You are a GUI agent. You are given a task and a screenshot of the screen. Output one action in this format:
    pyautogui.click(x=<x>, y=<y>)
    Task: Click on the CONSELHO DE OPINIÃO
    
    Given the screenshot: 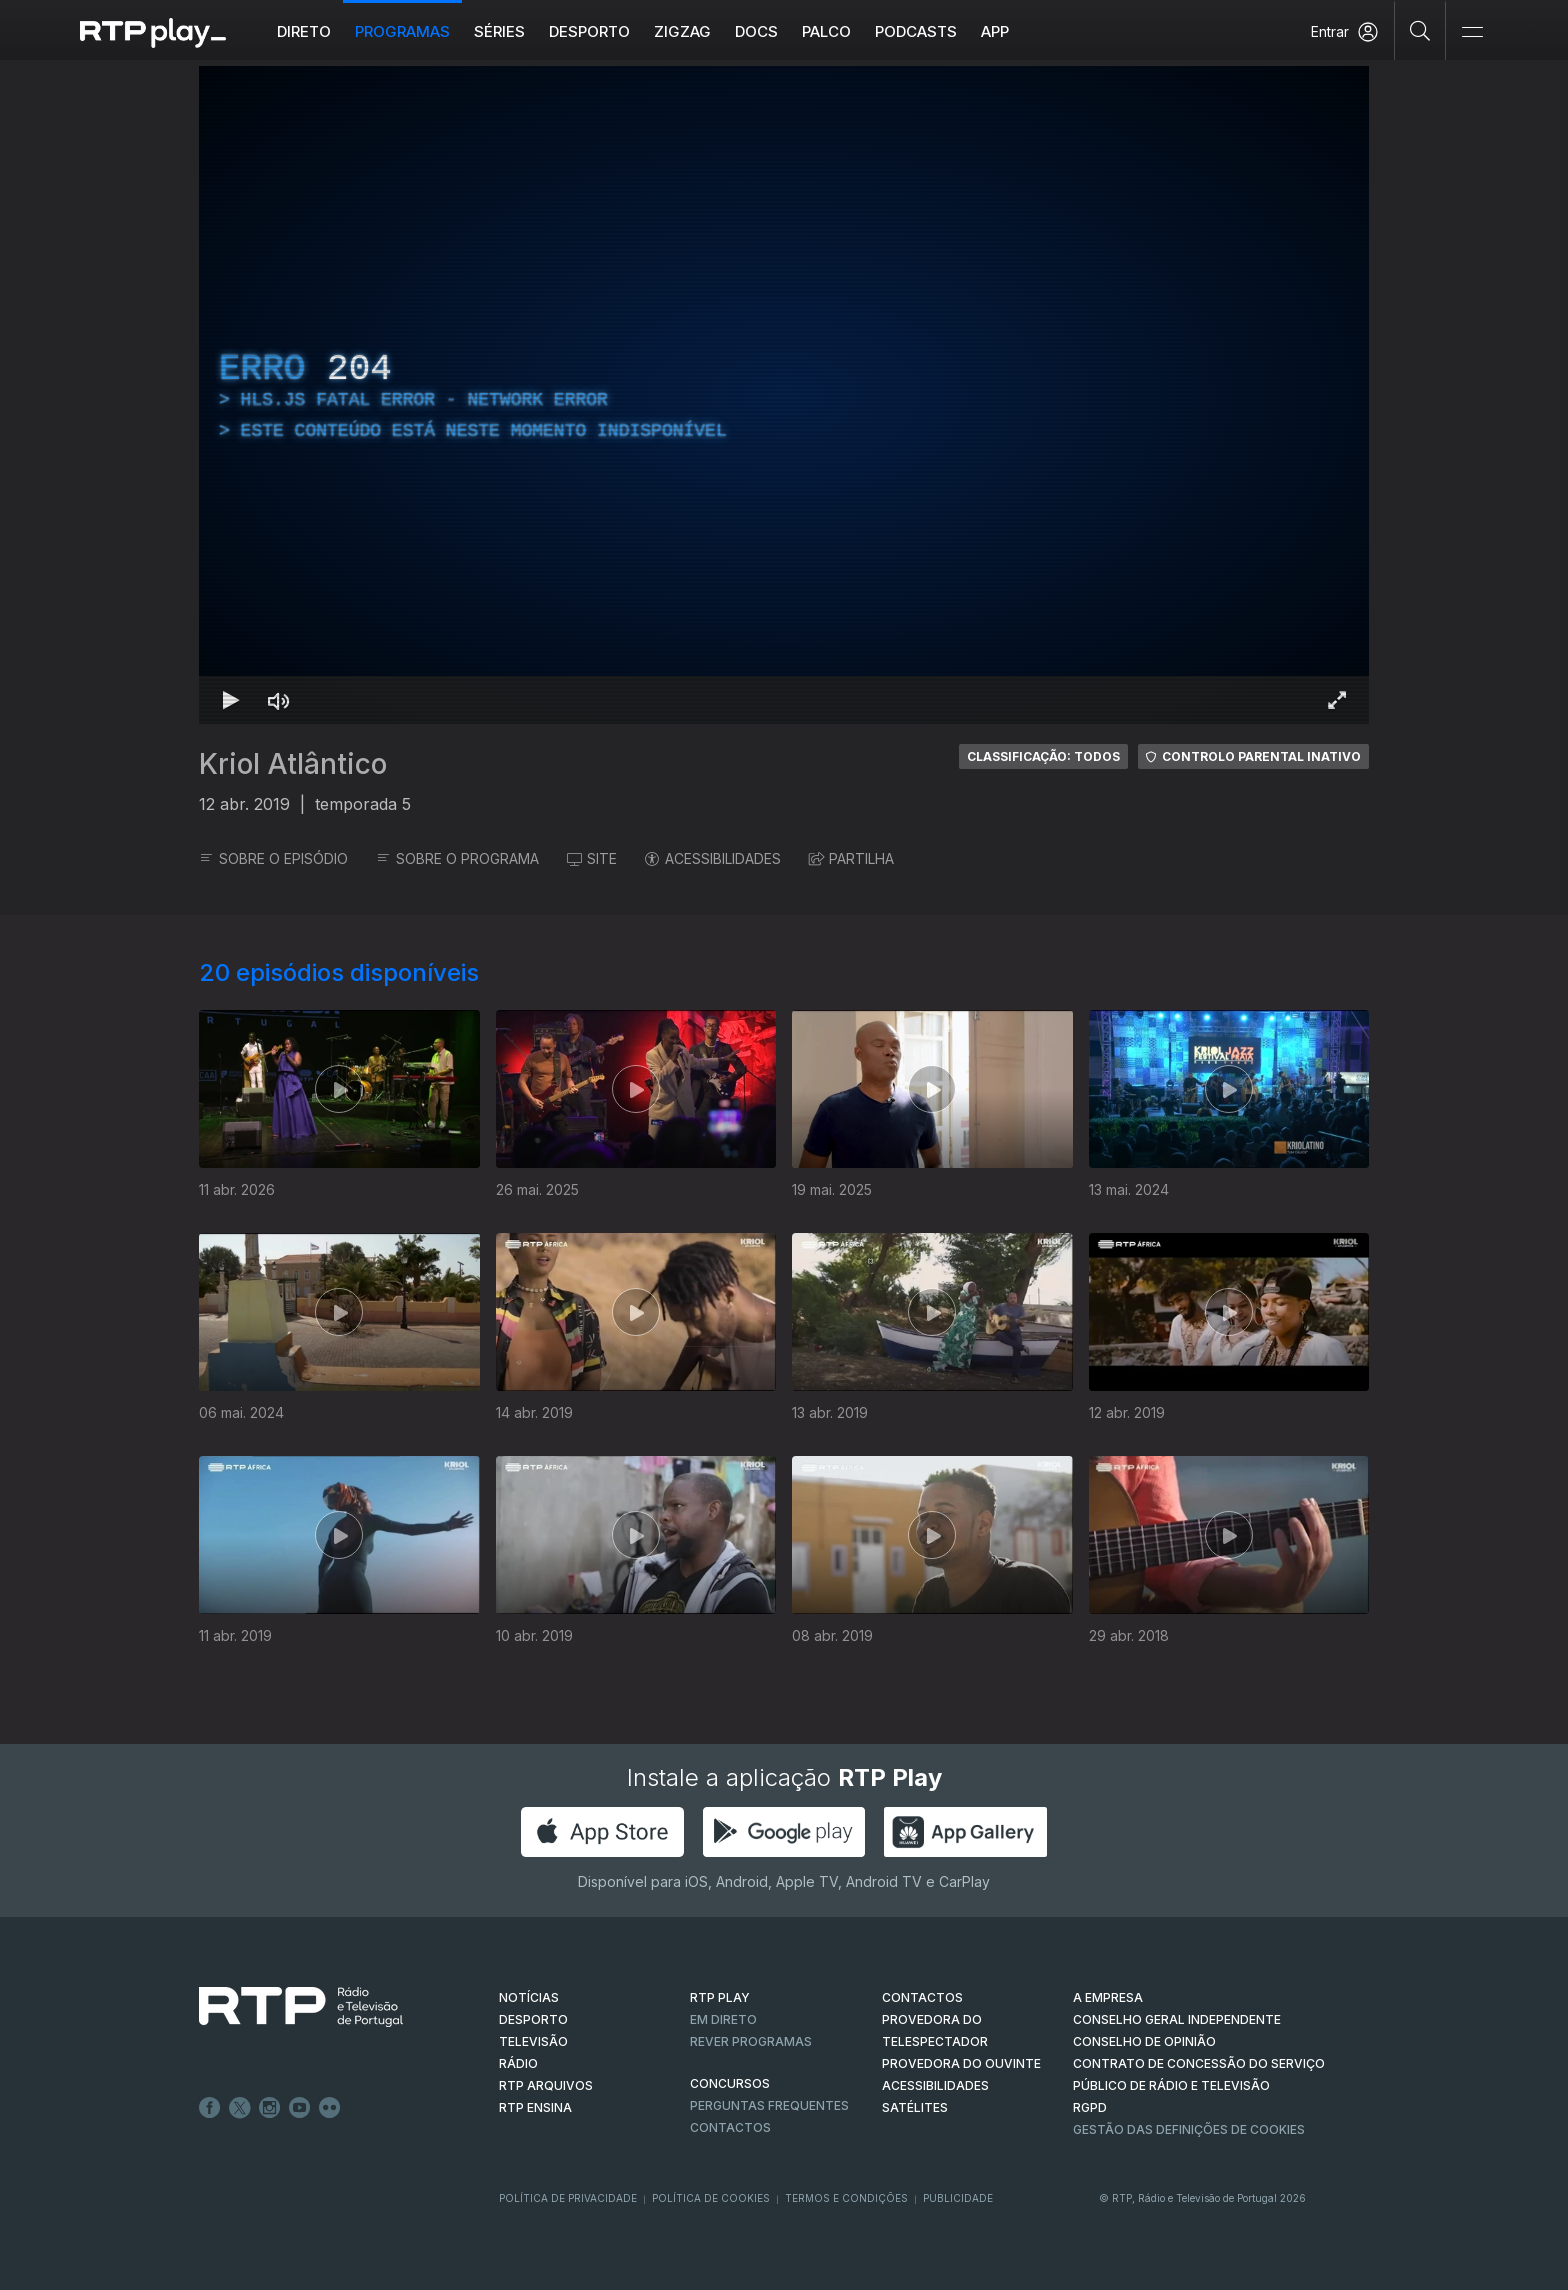 What is the action you would take?
    pyautogui.click(x=1144, y=2041)
    